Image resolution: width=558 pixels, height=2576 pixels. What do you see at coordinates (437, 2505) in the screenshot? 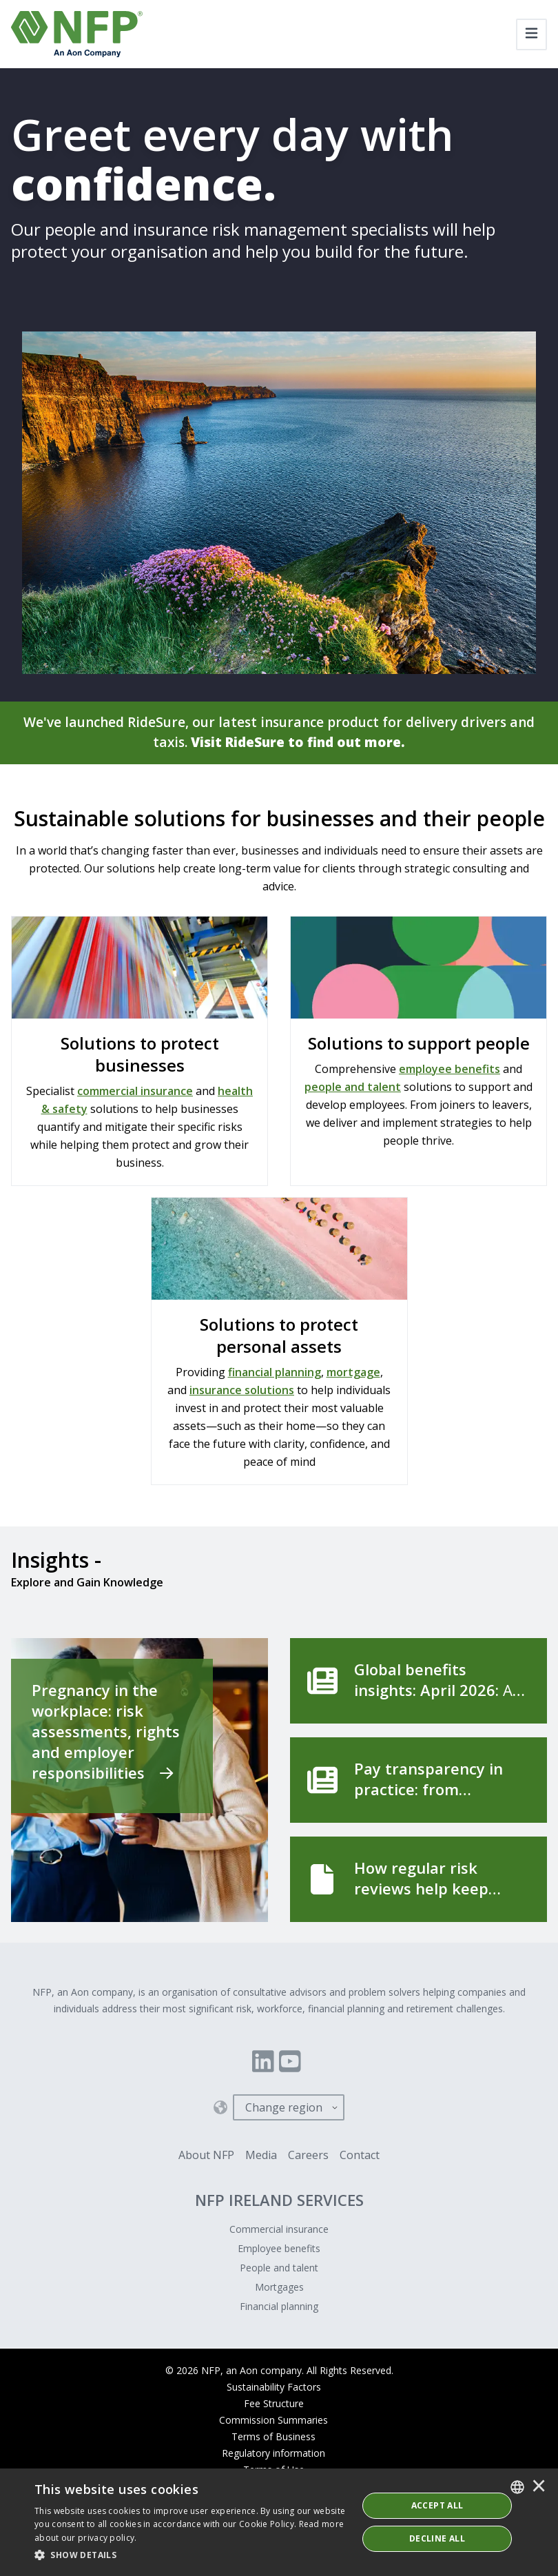
I see `ACCEPT ALL [button]` at bounding box center [437, 2505].